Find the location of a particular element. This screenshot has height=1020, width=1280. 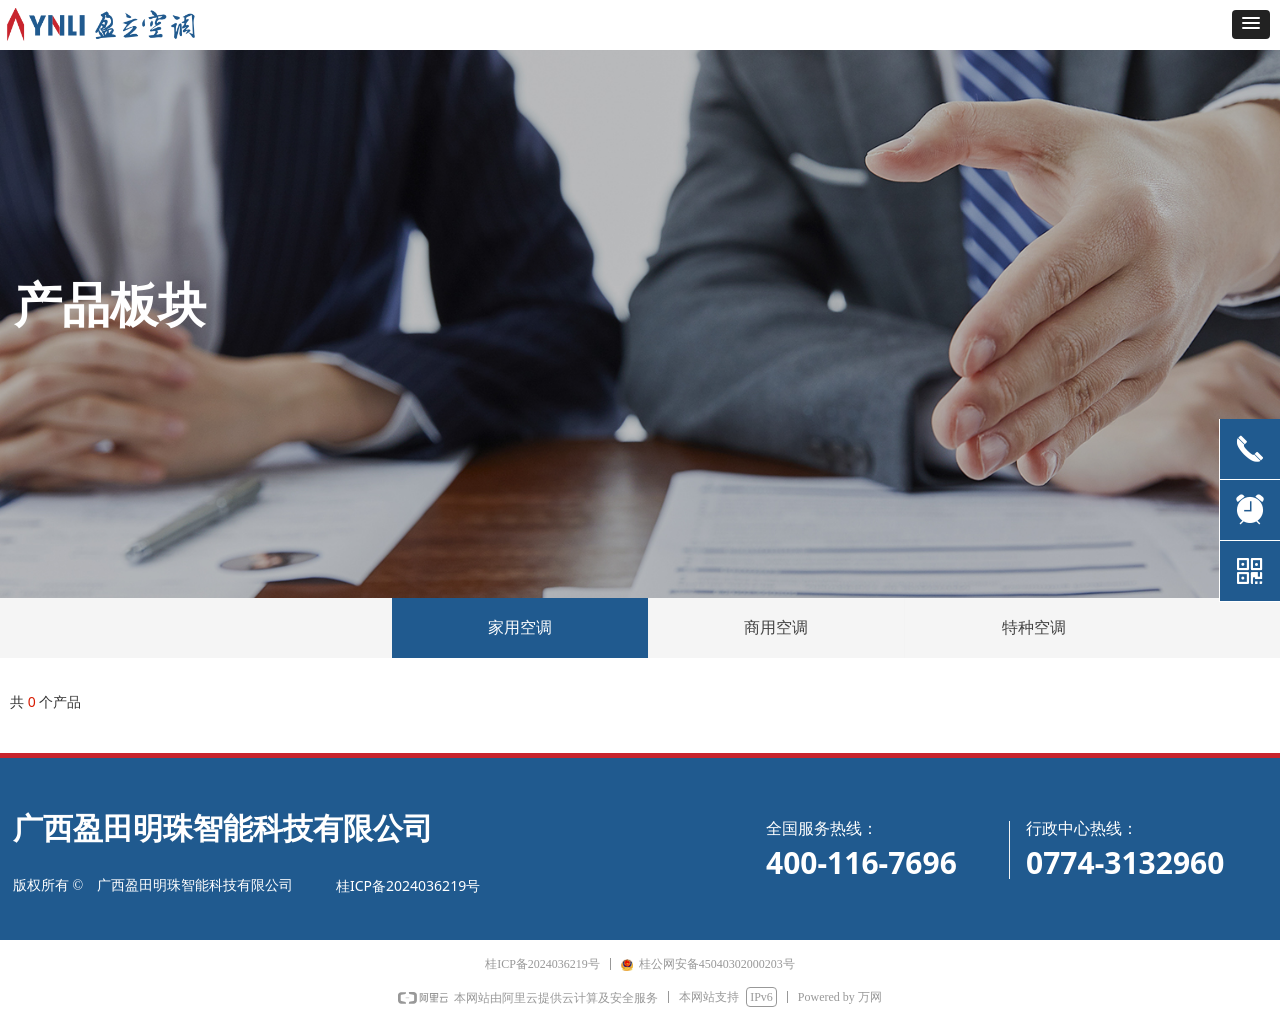

家用空调 is located at coordinates (520, 627).